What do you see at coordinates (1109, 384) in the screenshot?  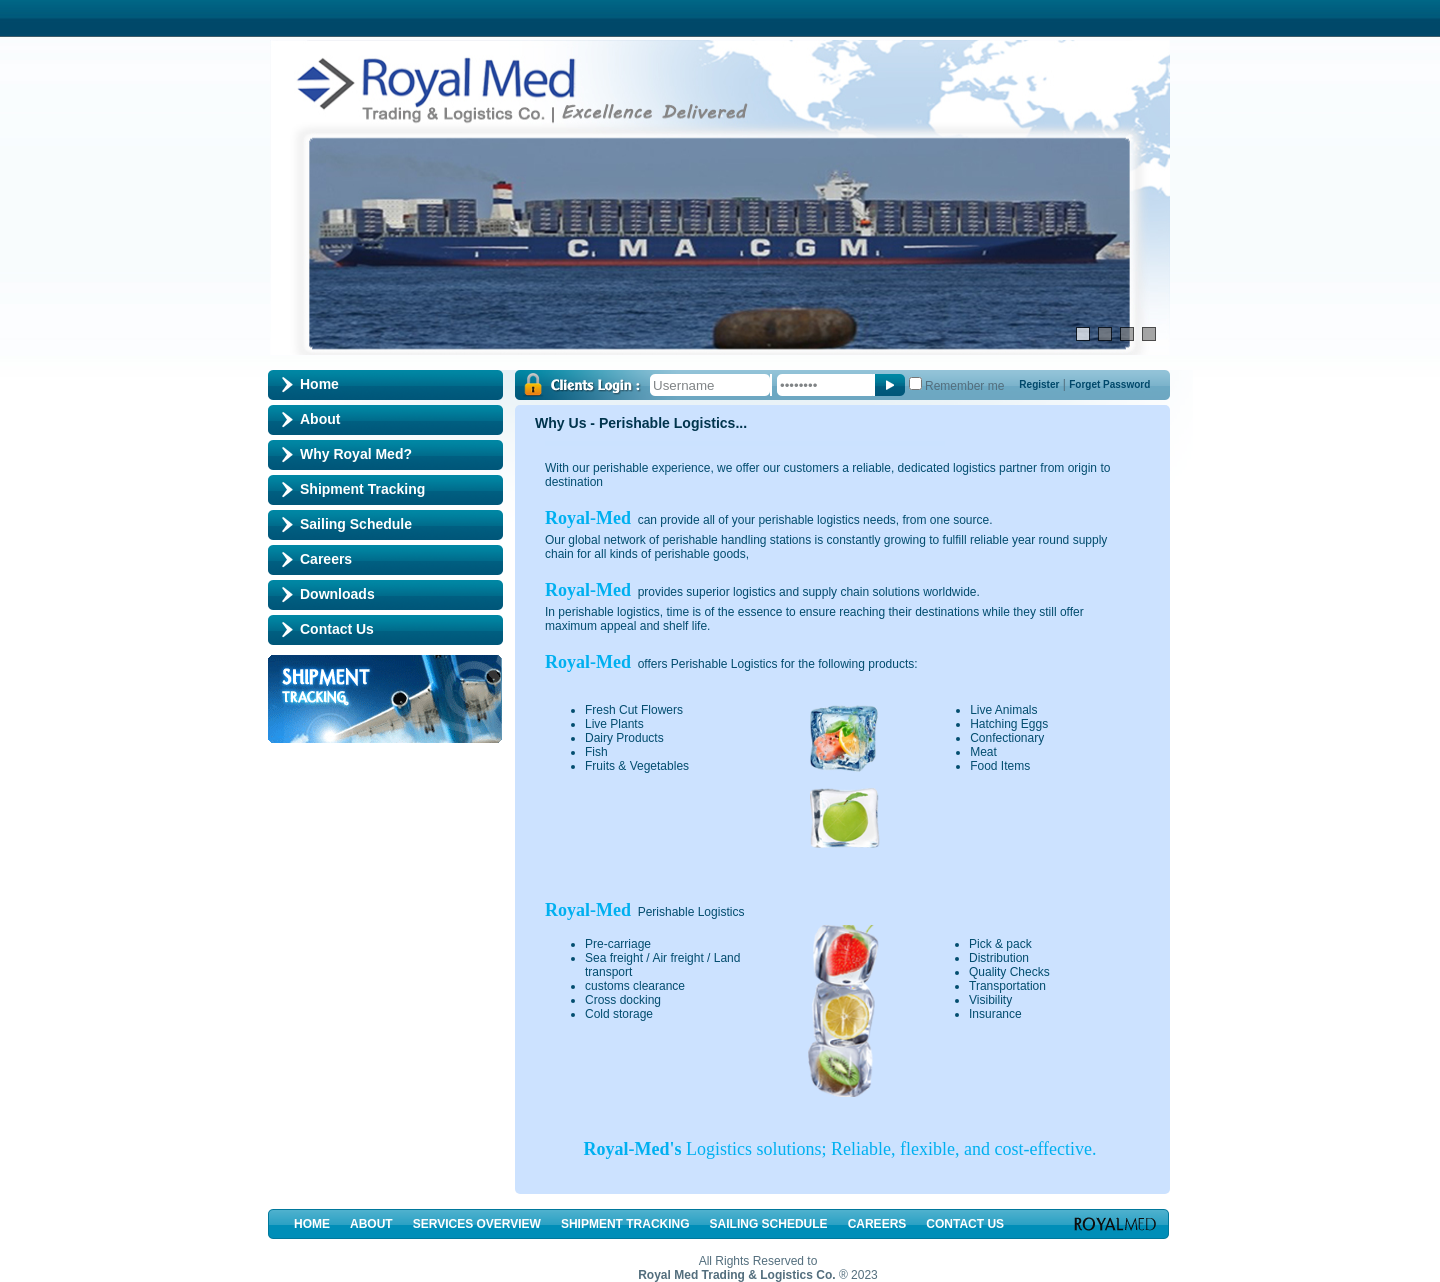 I see `Forget Password` at bounding box center [1109, 384].